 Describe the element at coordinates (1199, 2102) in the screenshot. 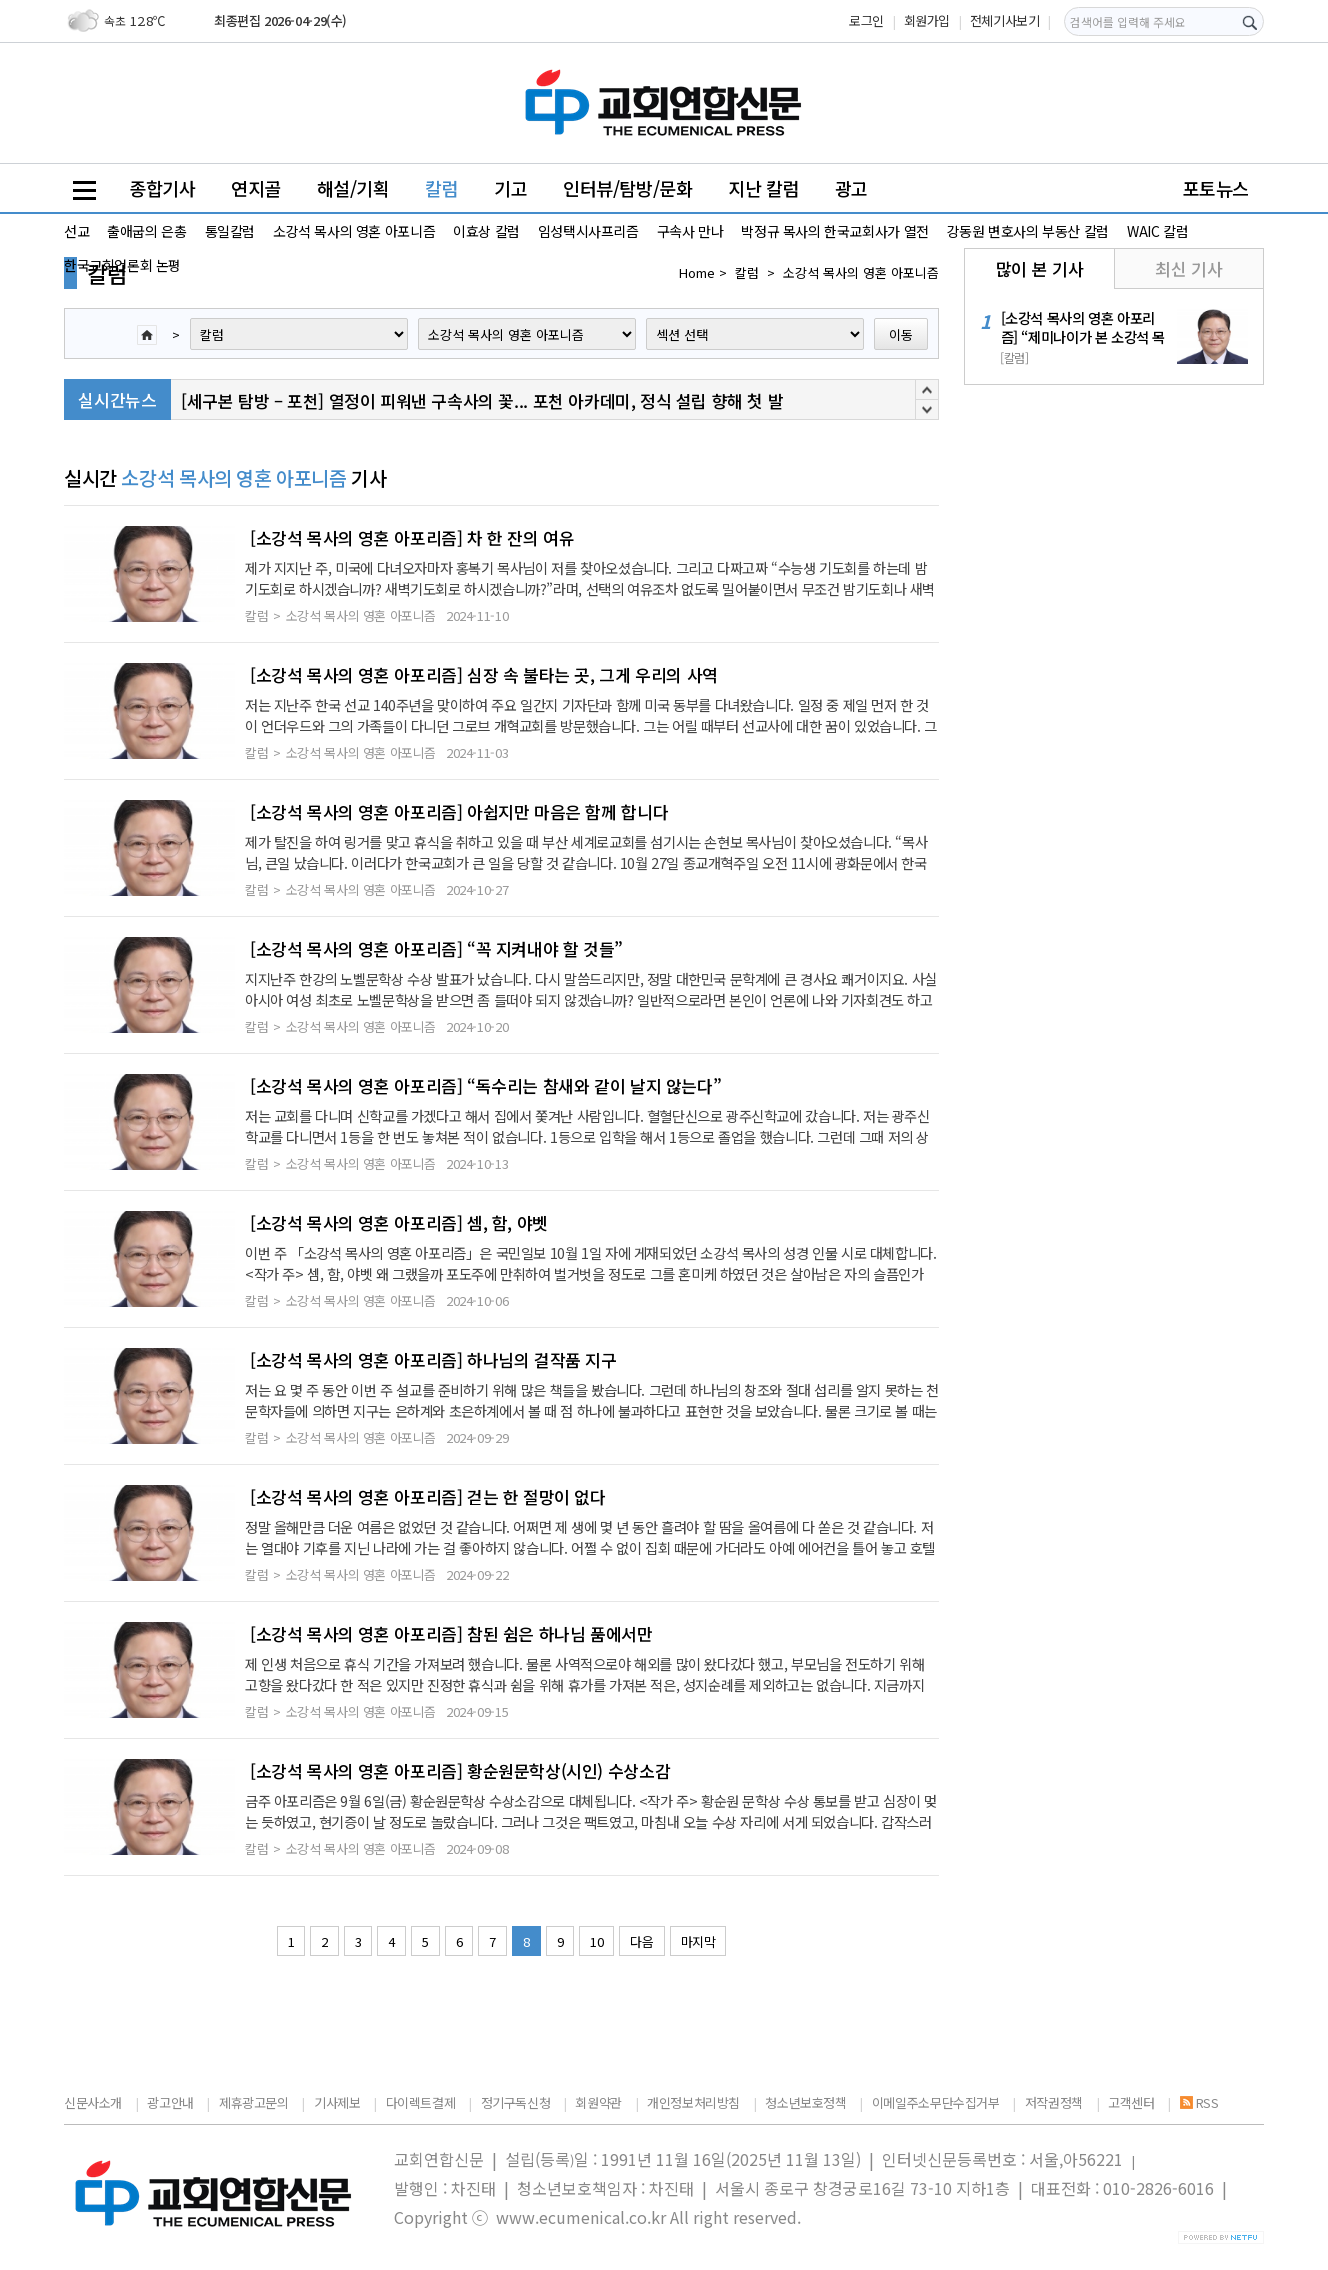

I see `RSS` at that location.